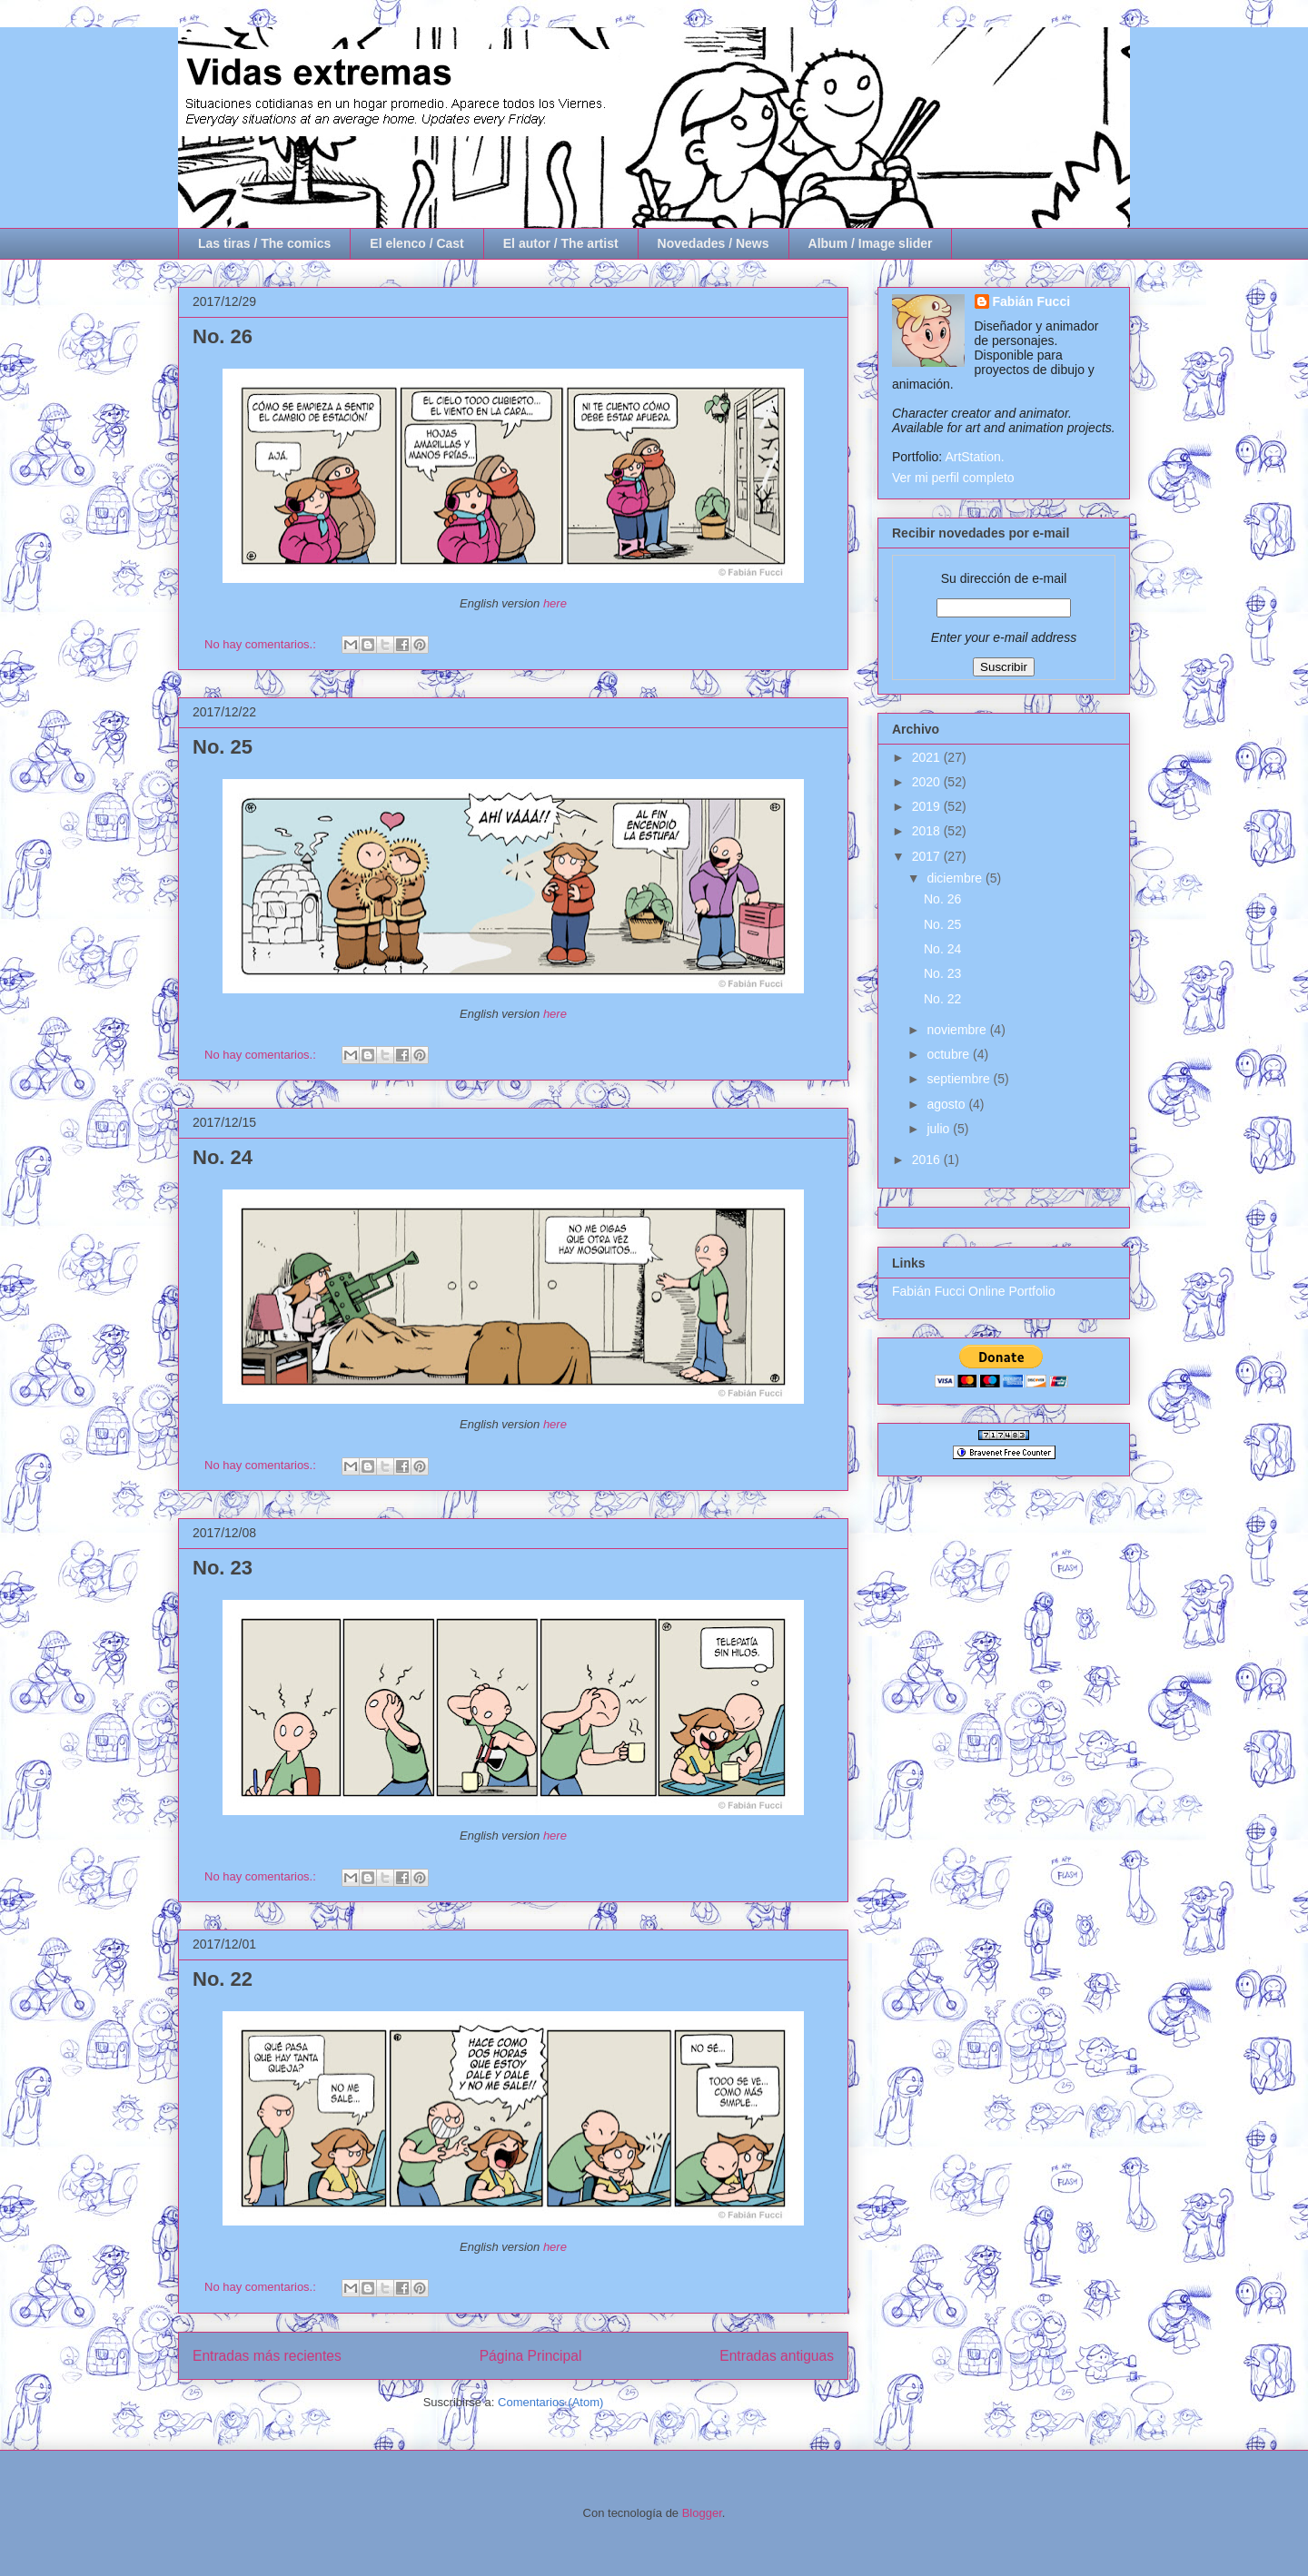 The height and width of the screenshot is (2576, 1308). Describe the element at coordinates (223, 1979) in the screenshot. I see `No. 22` at that location.